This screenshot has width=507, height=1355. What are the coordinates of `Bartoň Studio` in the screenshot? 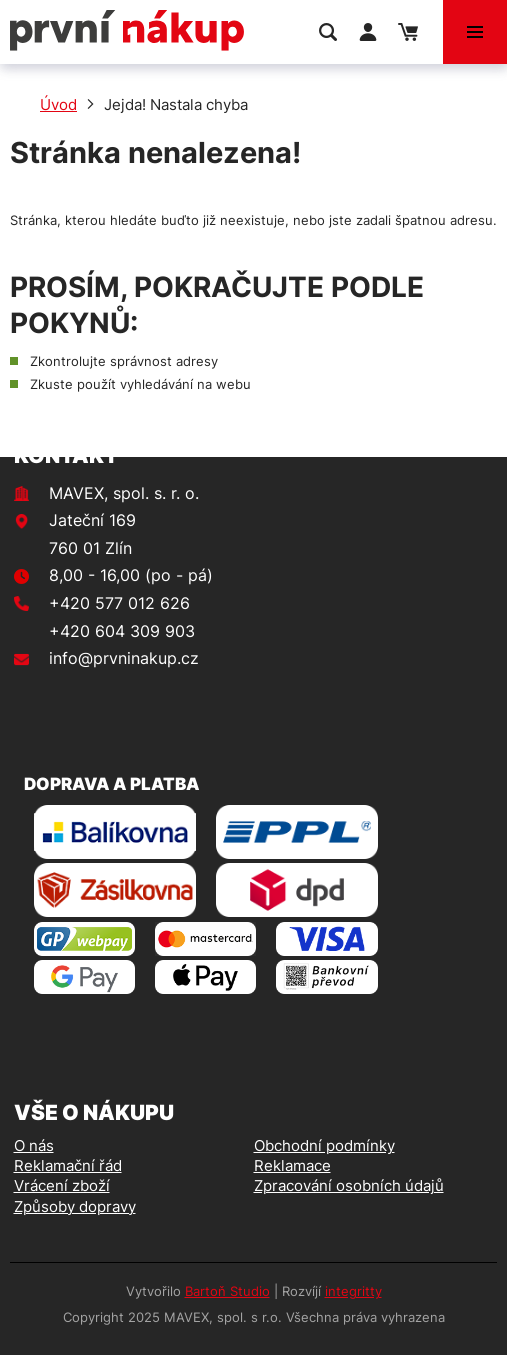 It's located at (227, 1291).